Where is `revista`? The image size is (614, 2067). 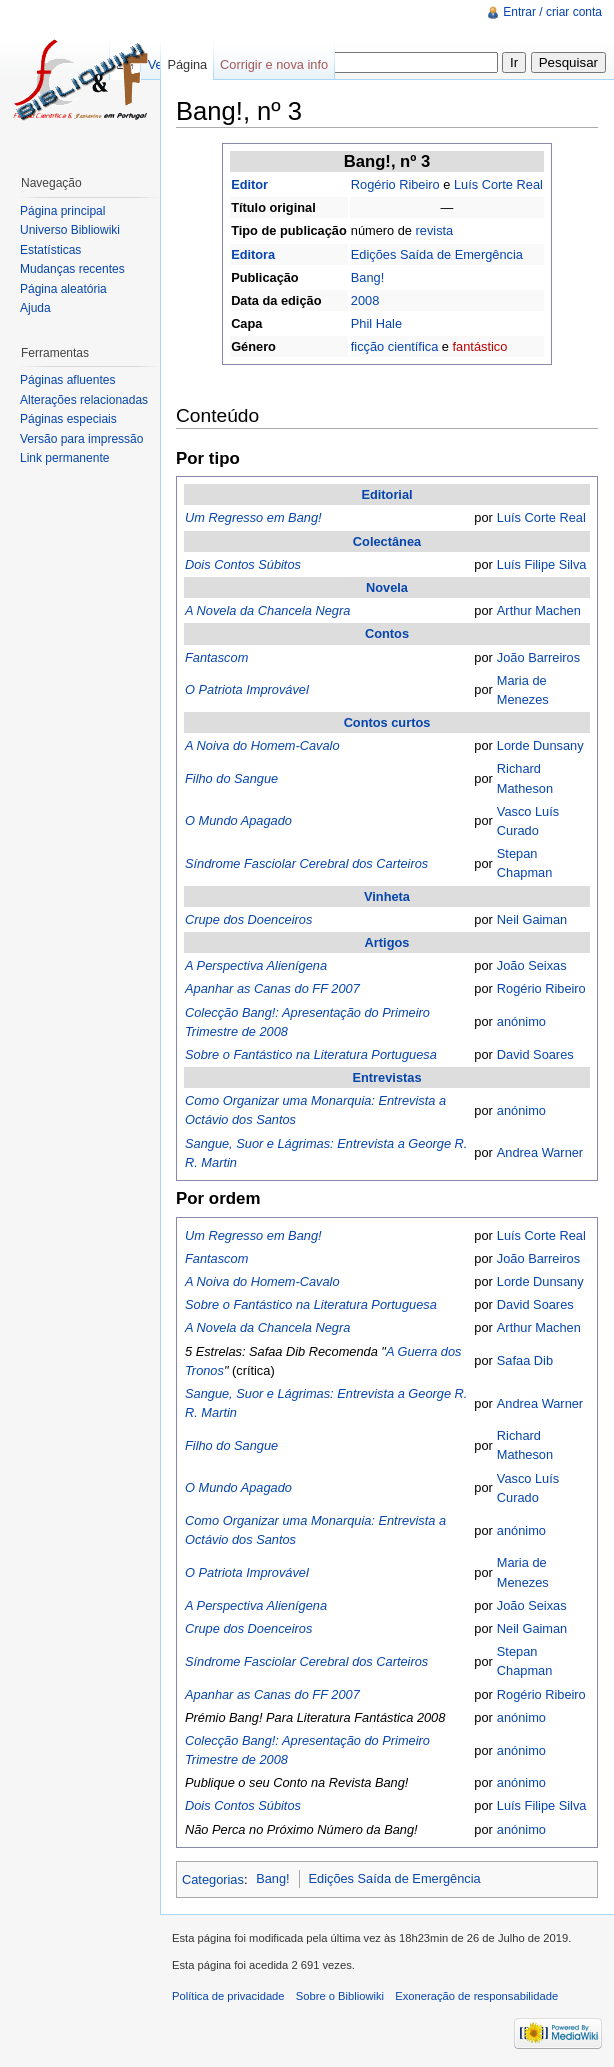 revista is located at coordinates (435, 230).